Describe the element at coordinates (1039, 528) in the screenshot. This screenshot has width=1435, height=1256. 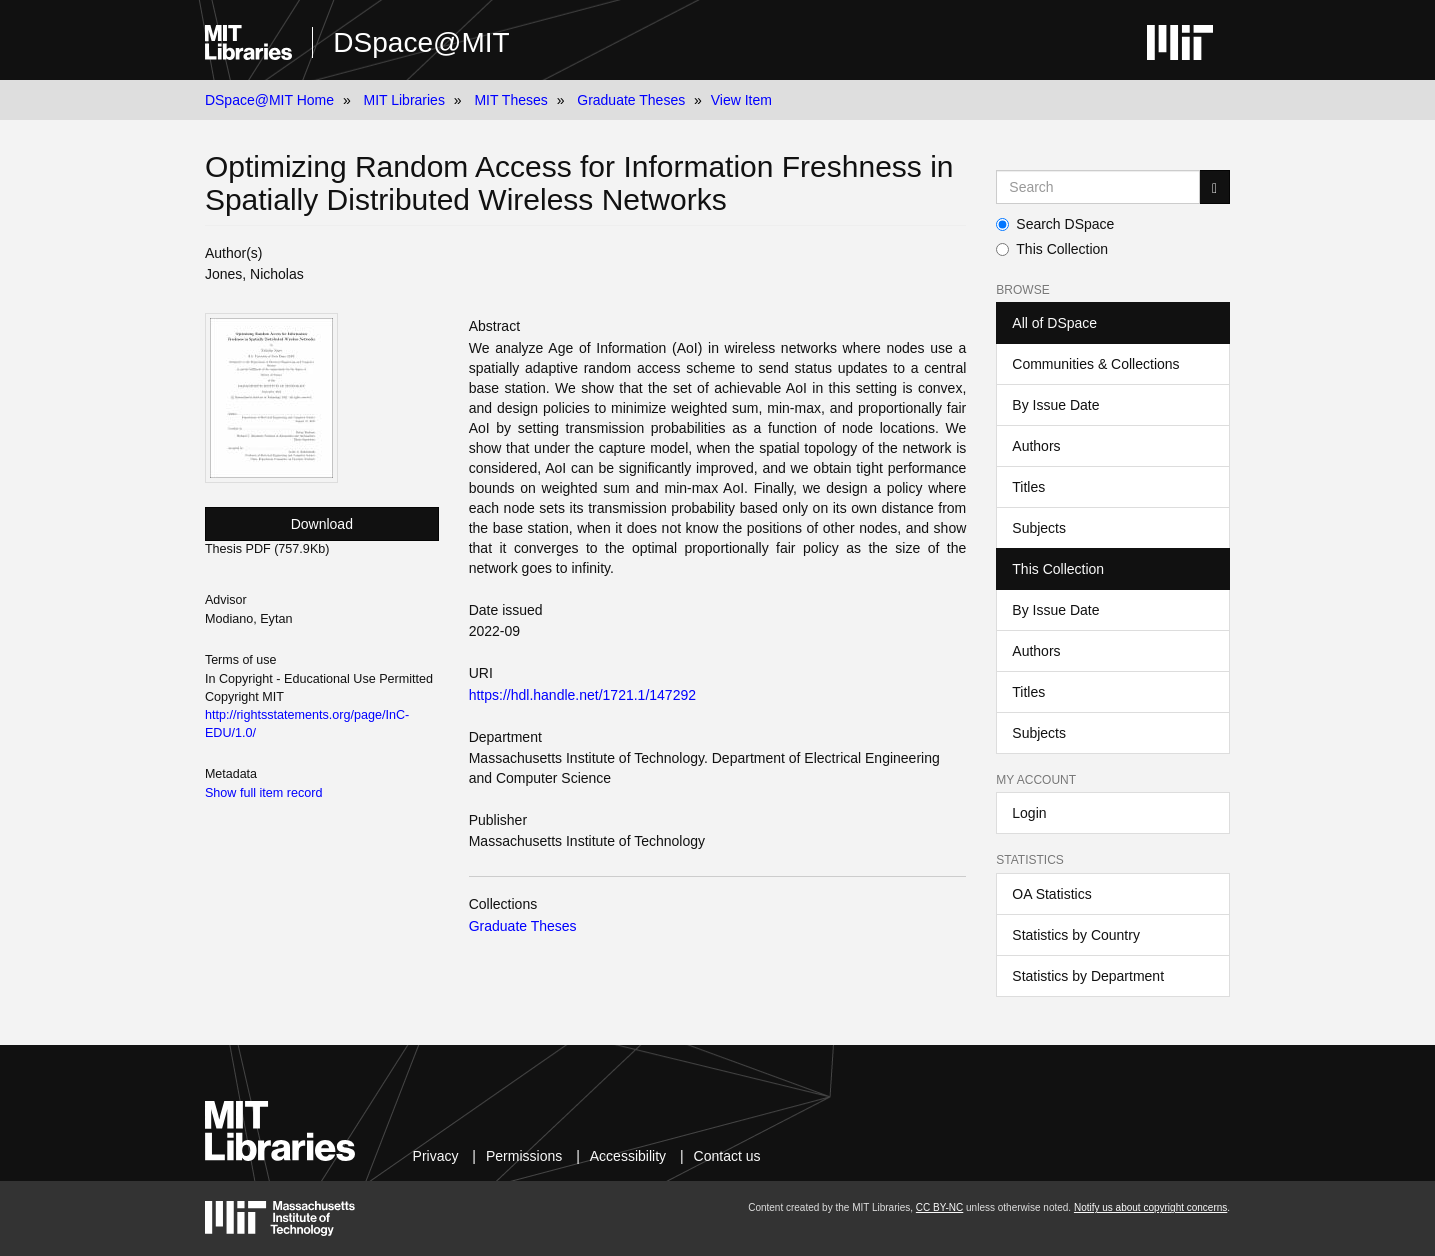
I see `Subjects` at that location.